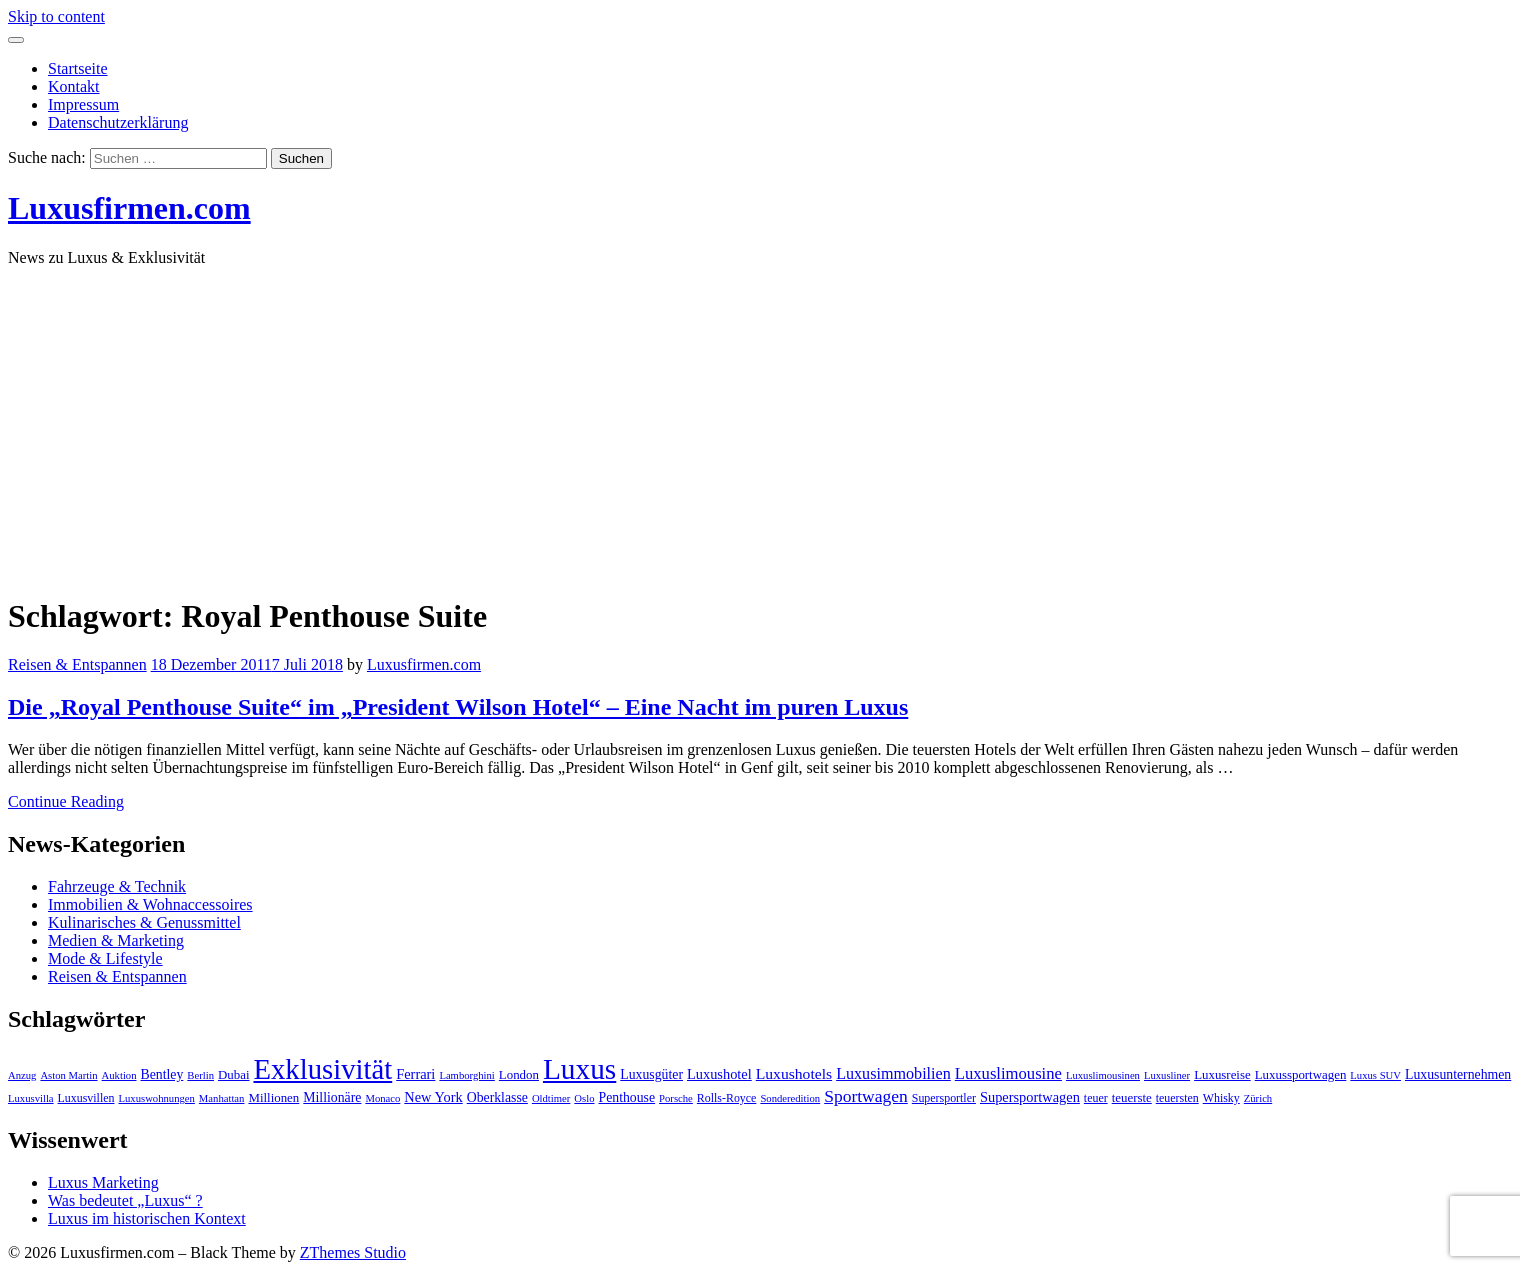  Describe the element at coordinates (1258, 1098) in the screenshot. I see `Zürich [Zürich (3 Einträge)]` at that location.